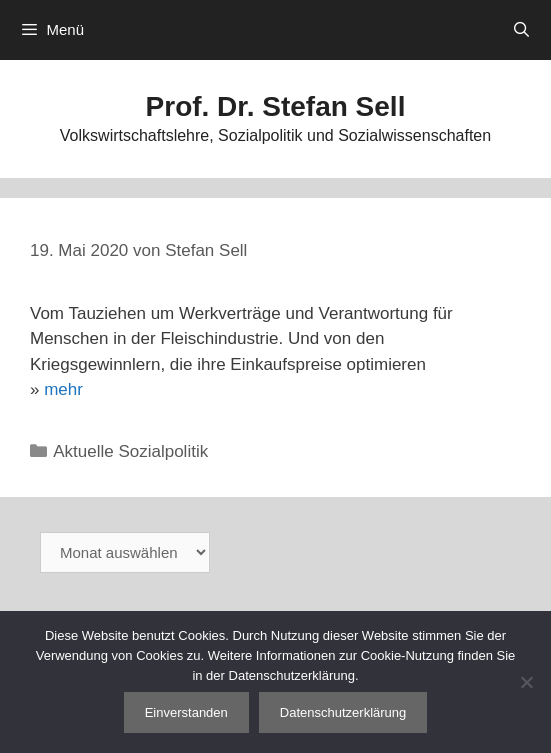 The width and height of the screenshot is (551, 753). I want to click on [Suchleiste öffnen], so click(521, 30).